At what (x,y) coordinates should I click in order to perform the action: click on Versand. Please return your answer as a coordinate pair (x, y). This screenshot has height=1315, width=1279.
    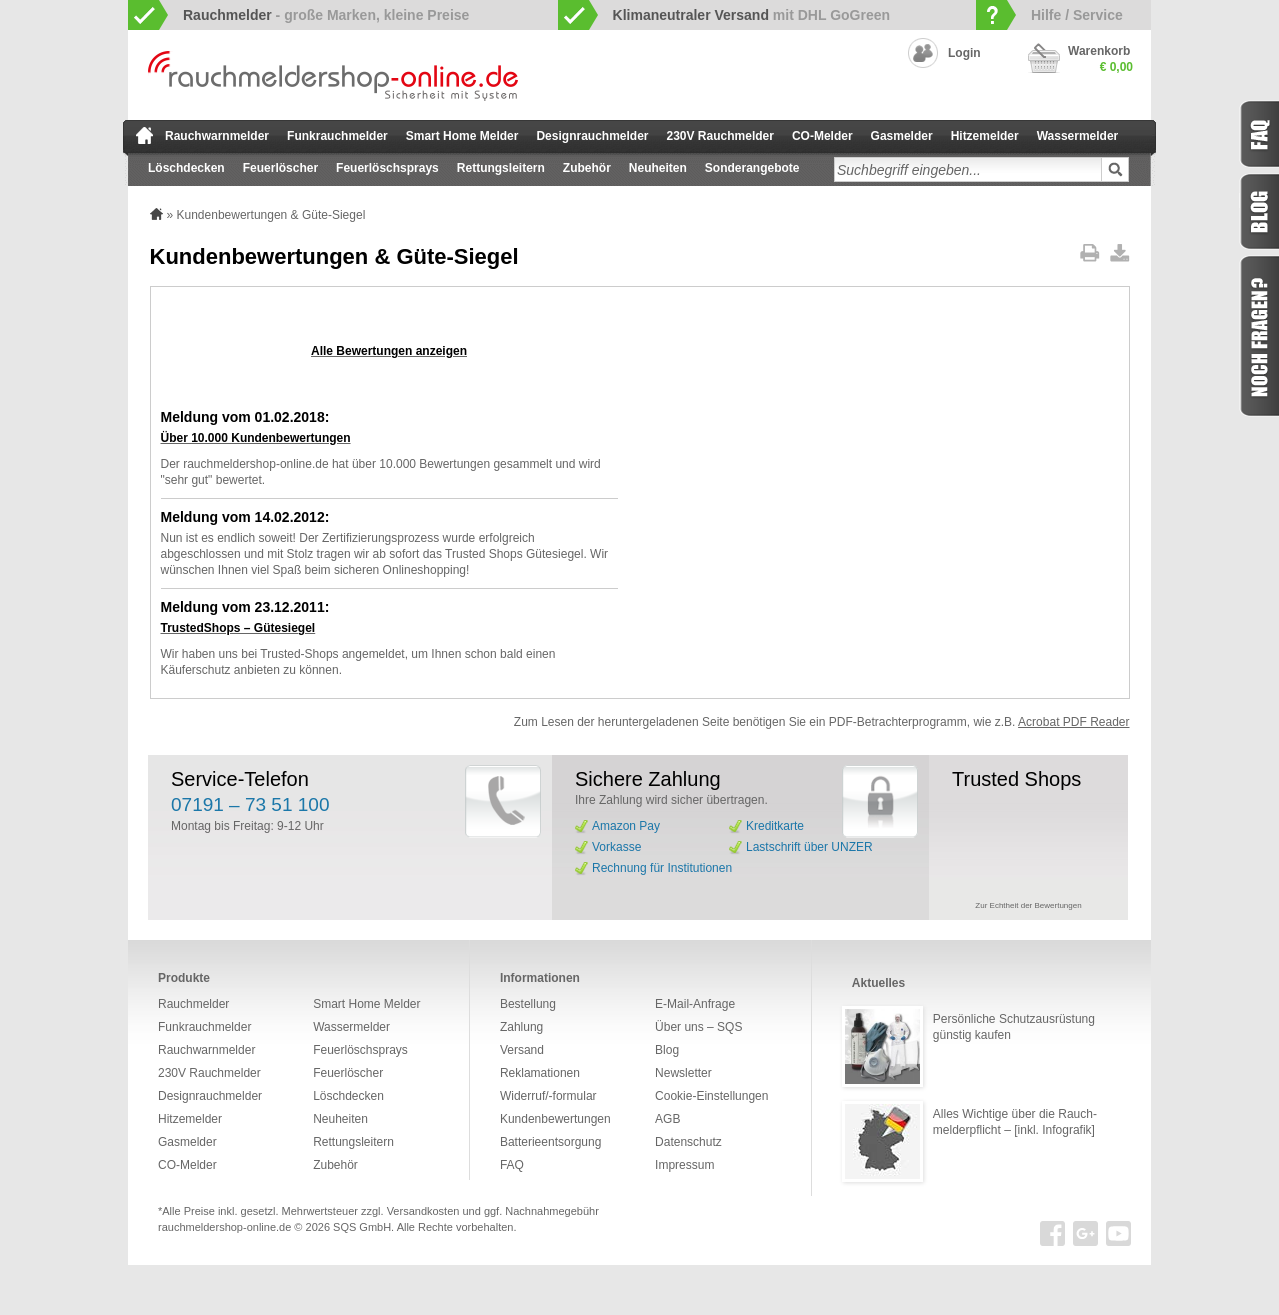
    Looking at the image, I should click on (522, 1050).